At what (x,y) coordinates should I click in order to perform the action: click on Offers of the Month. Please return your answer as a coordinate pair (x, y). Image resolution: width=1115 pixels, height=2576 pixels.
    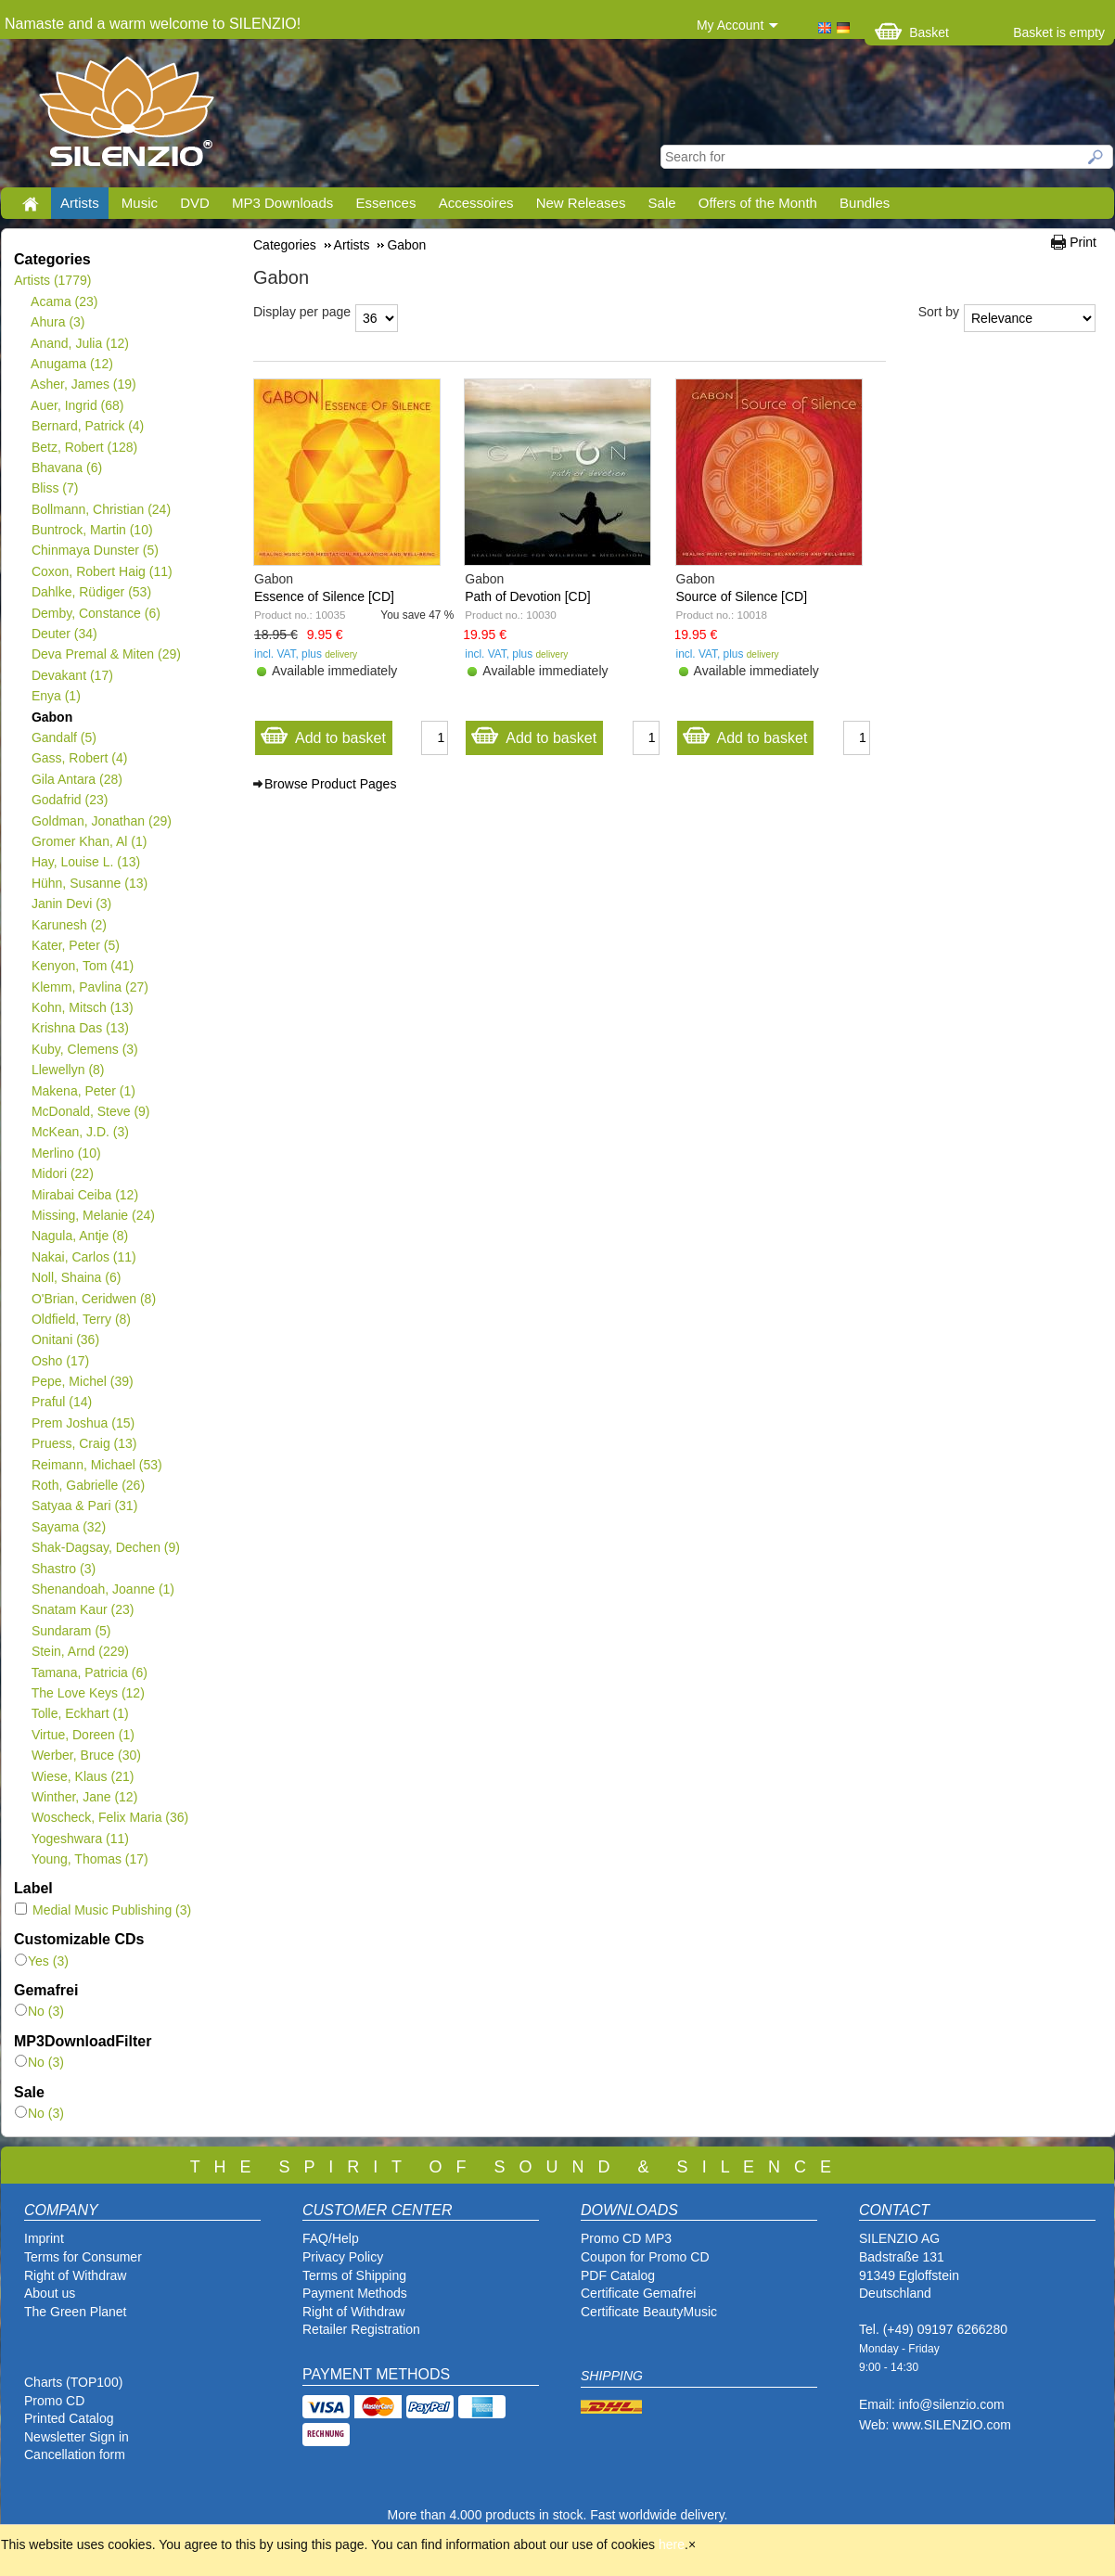
    Looking at the image, I should click on (757, 203).